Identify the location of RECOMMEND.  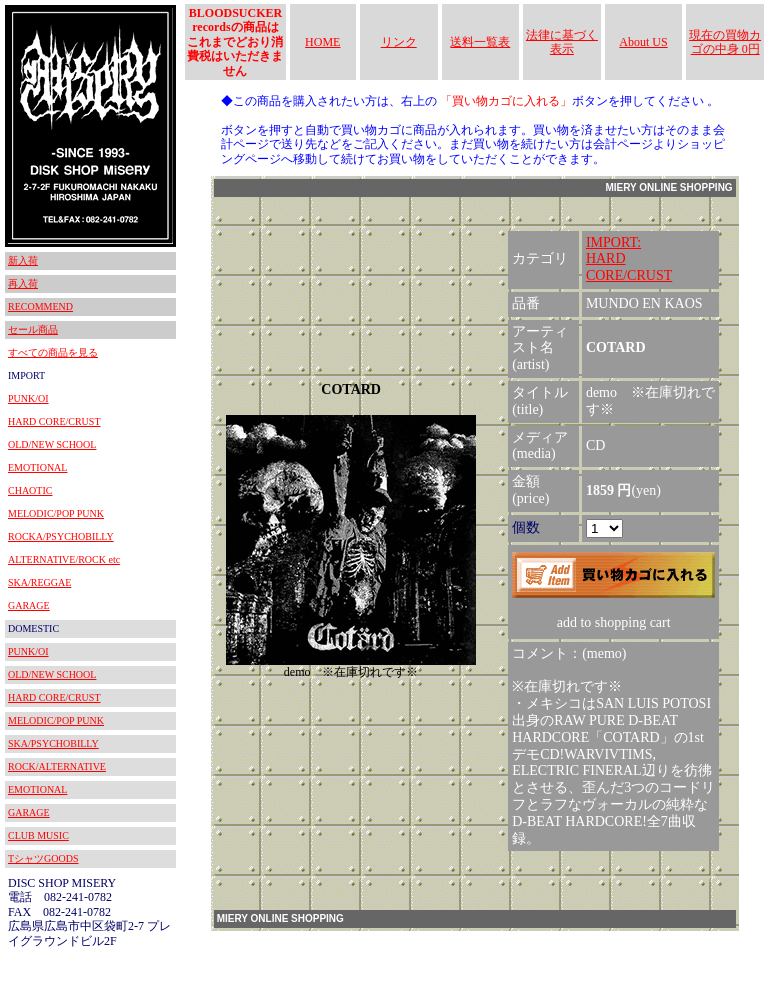
(40, 306).